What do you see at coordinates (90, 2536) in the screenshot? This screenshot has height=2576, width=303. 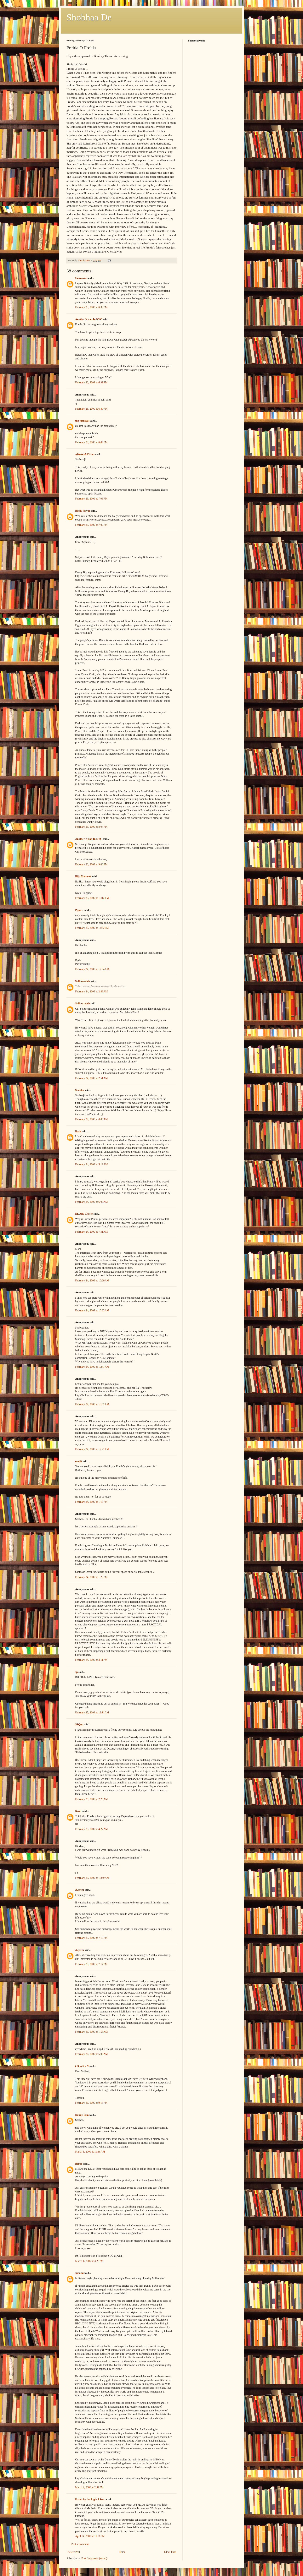 I see `April 14, 2009 at 11:06 PM` at bounding box center [90, 2536].